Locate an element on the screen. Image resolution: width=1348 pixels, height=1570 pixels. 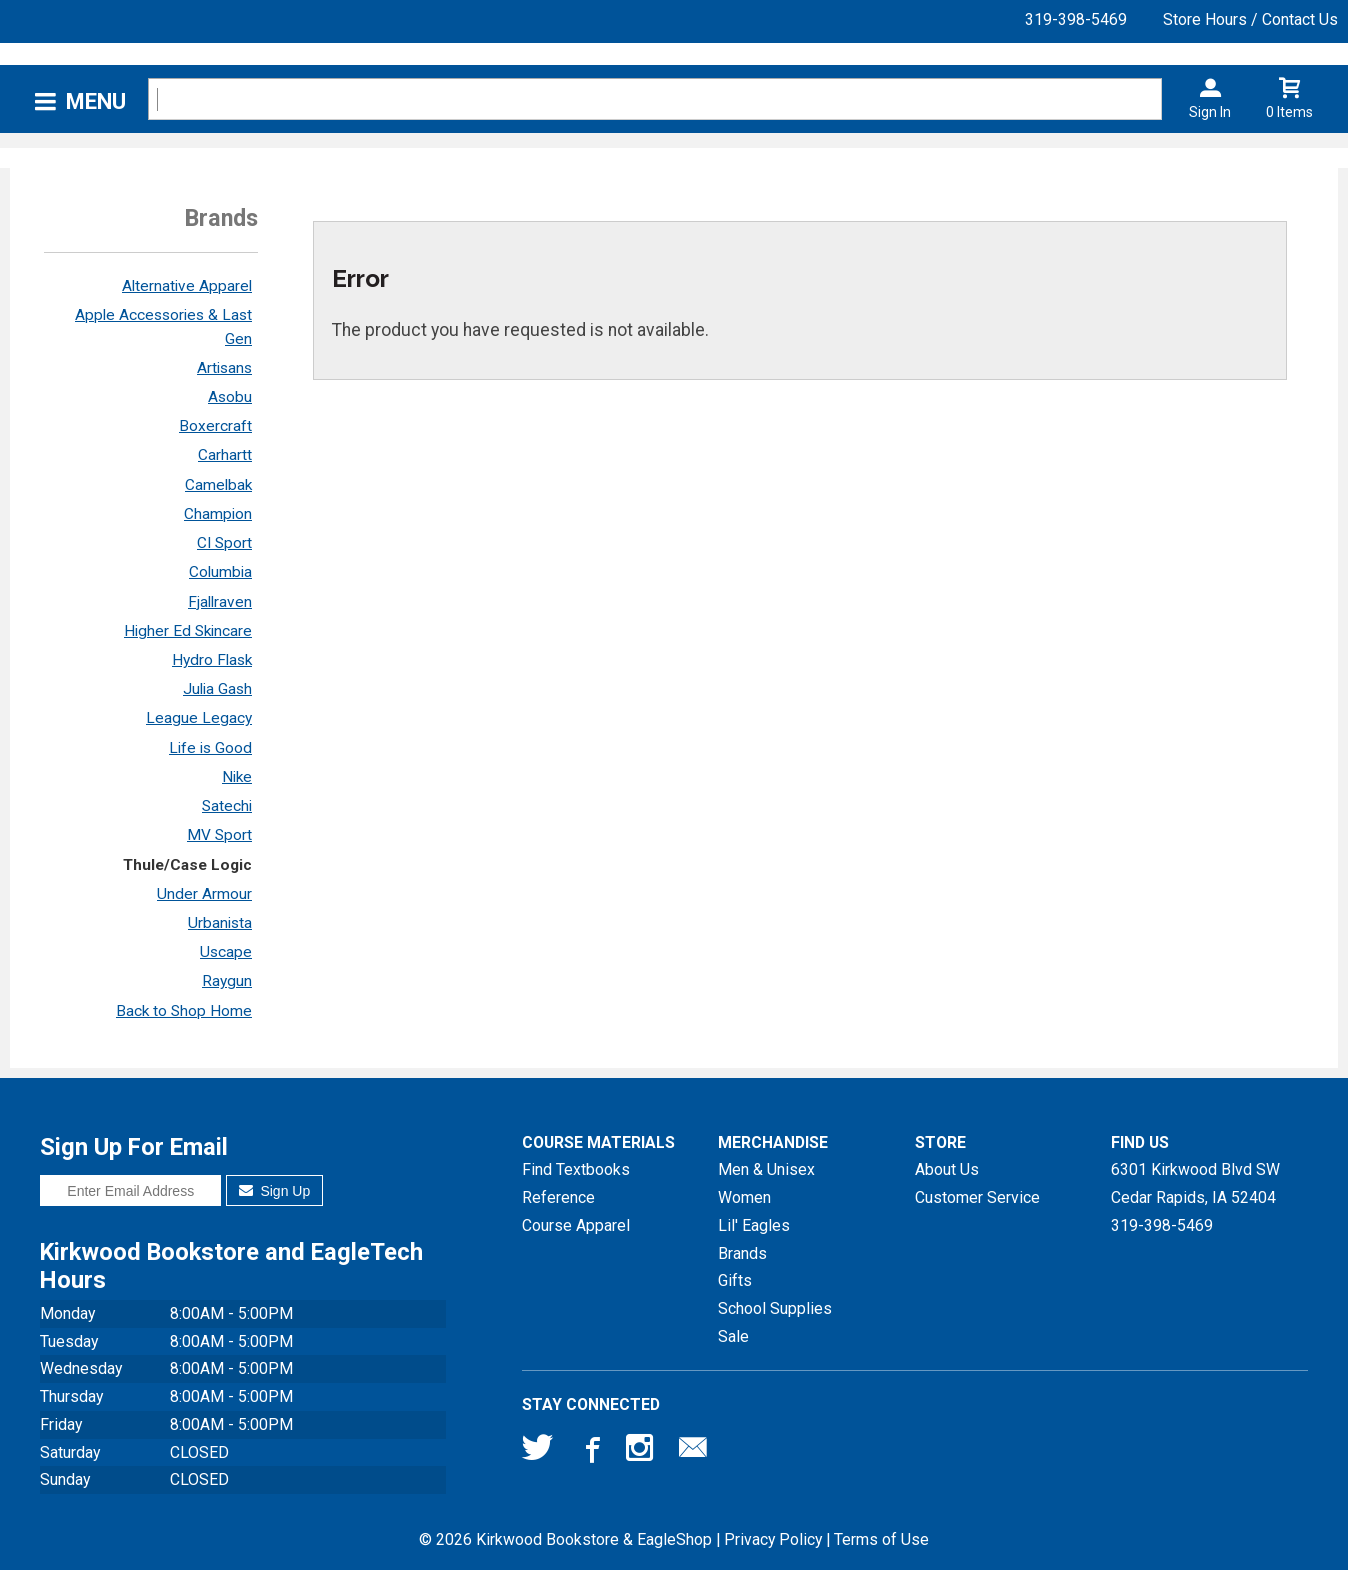
Thule/Case Logic is located at coordinates (187, 865).